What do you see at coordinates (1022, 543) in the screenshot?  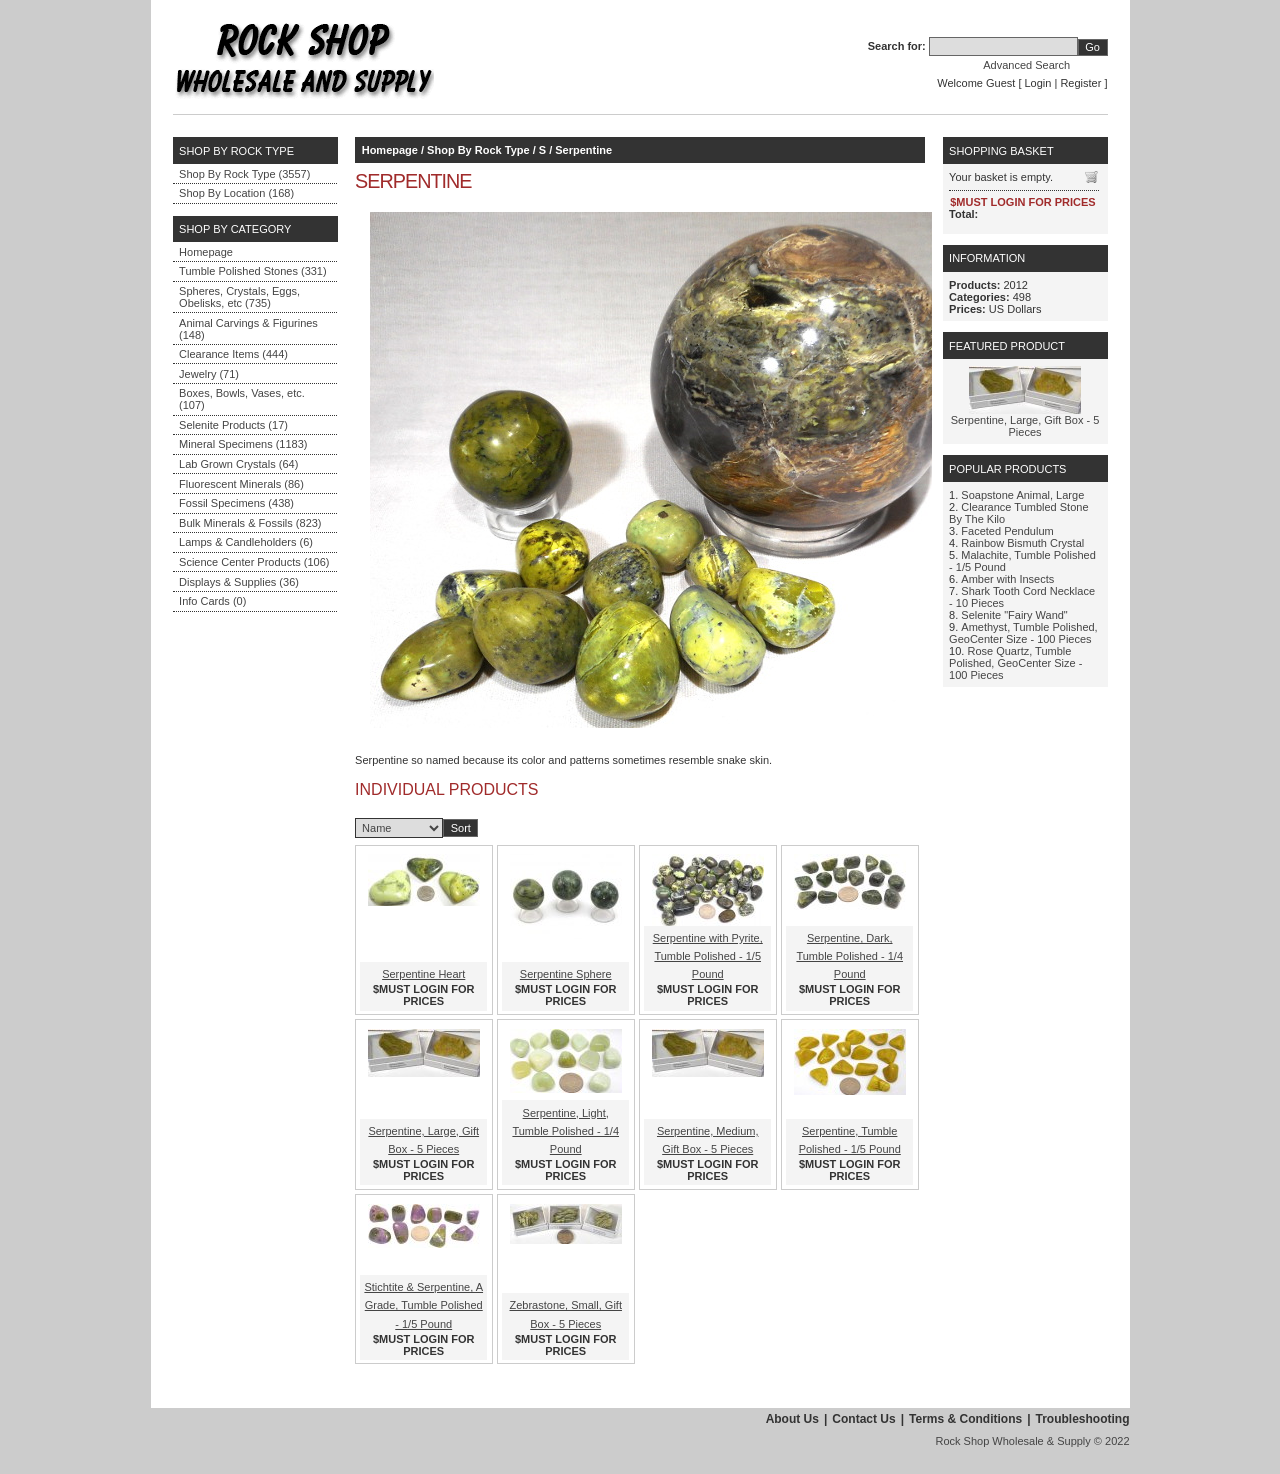 I see `Rainbow Bismuth Crystal` at bounding box center [1022, 543].